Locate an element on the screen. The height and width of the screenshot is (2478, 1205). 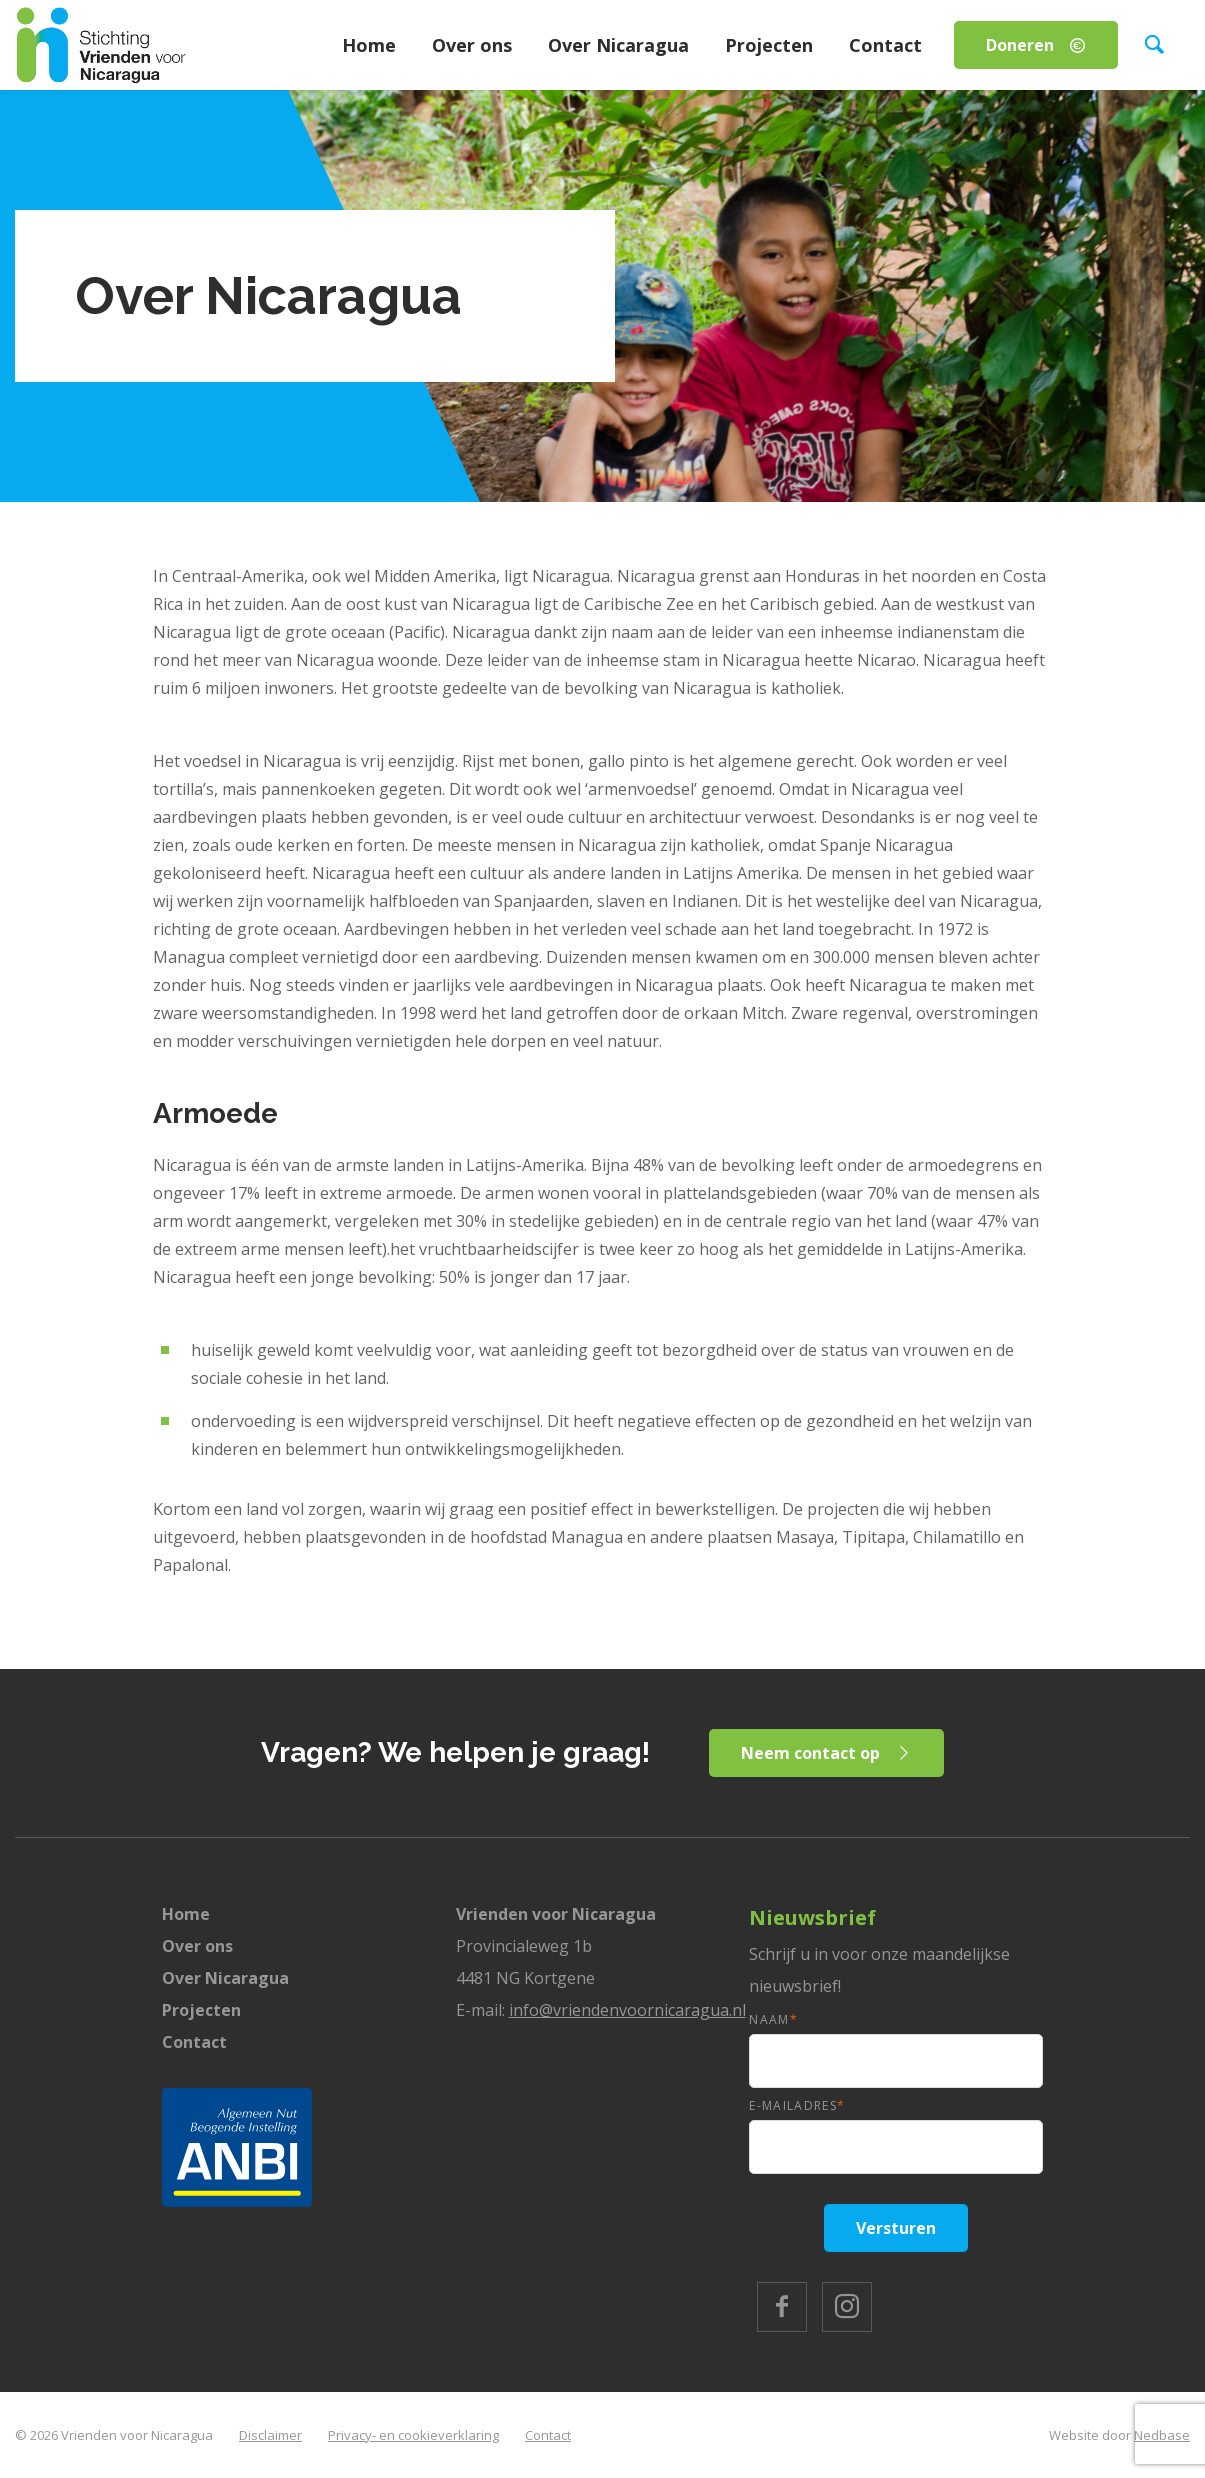
E-mailadres is located at coordinates (797, 2105).